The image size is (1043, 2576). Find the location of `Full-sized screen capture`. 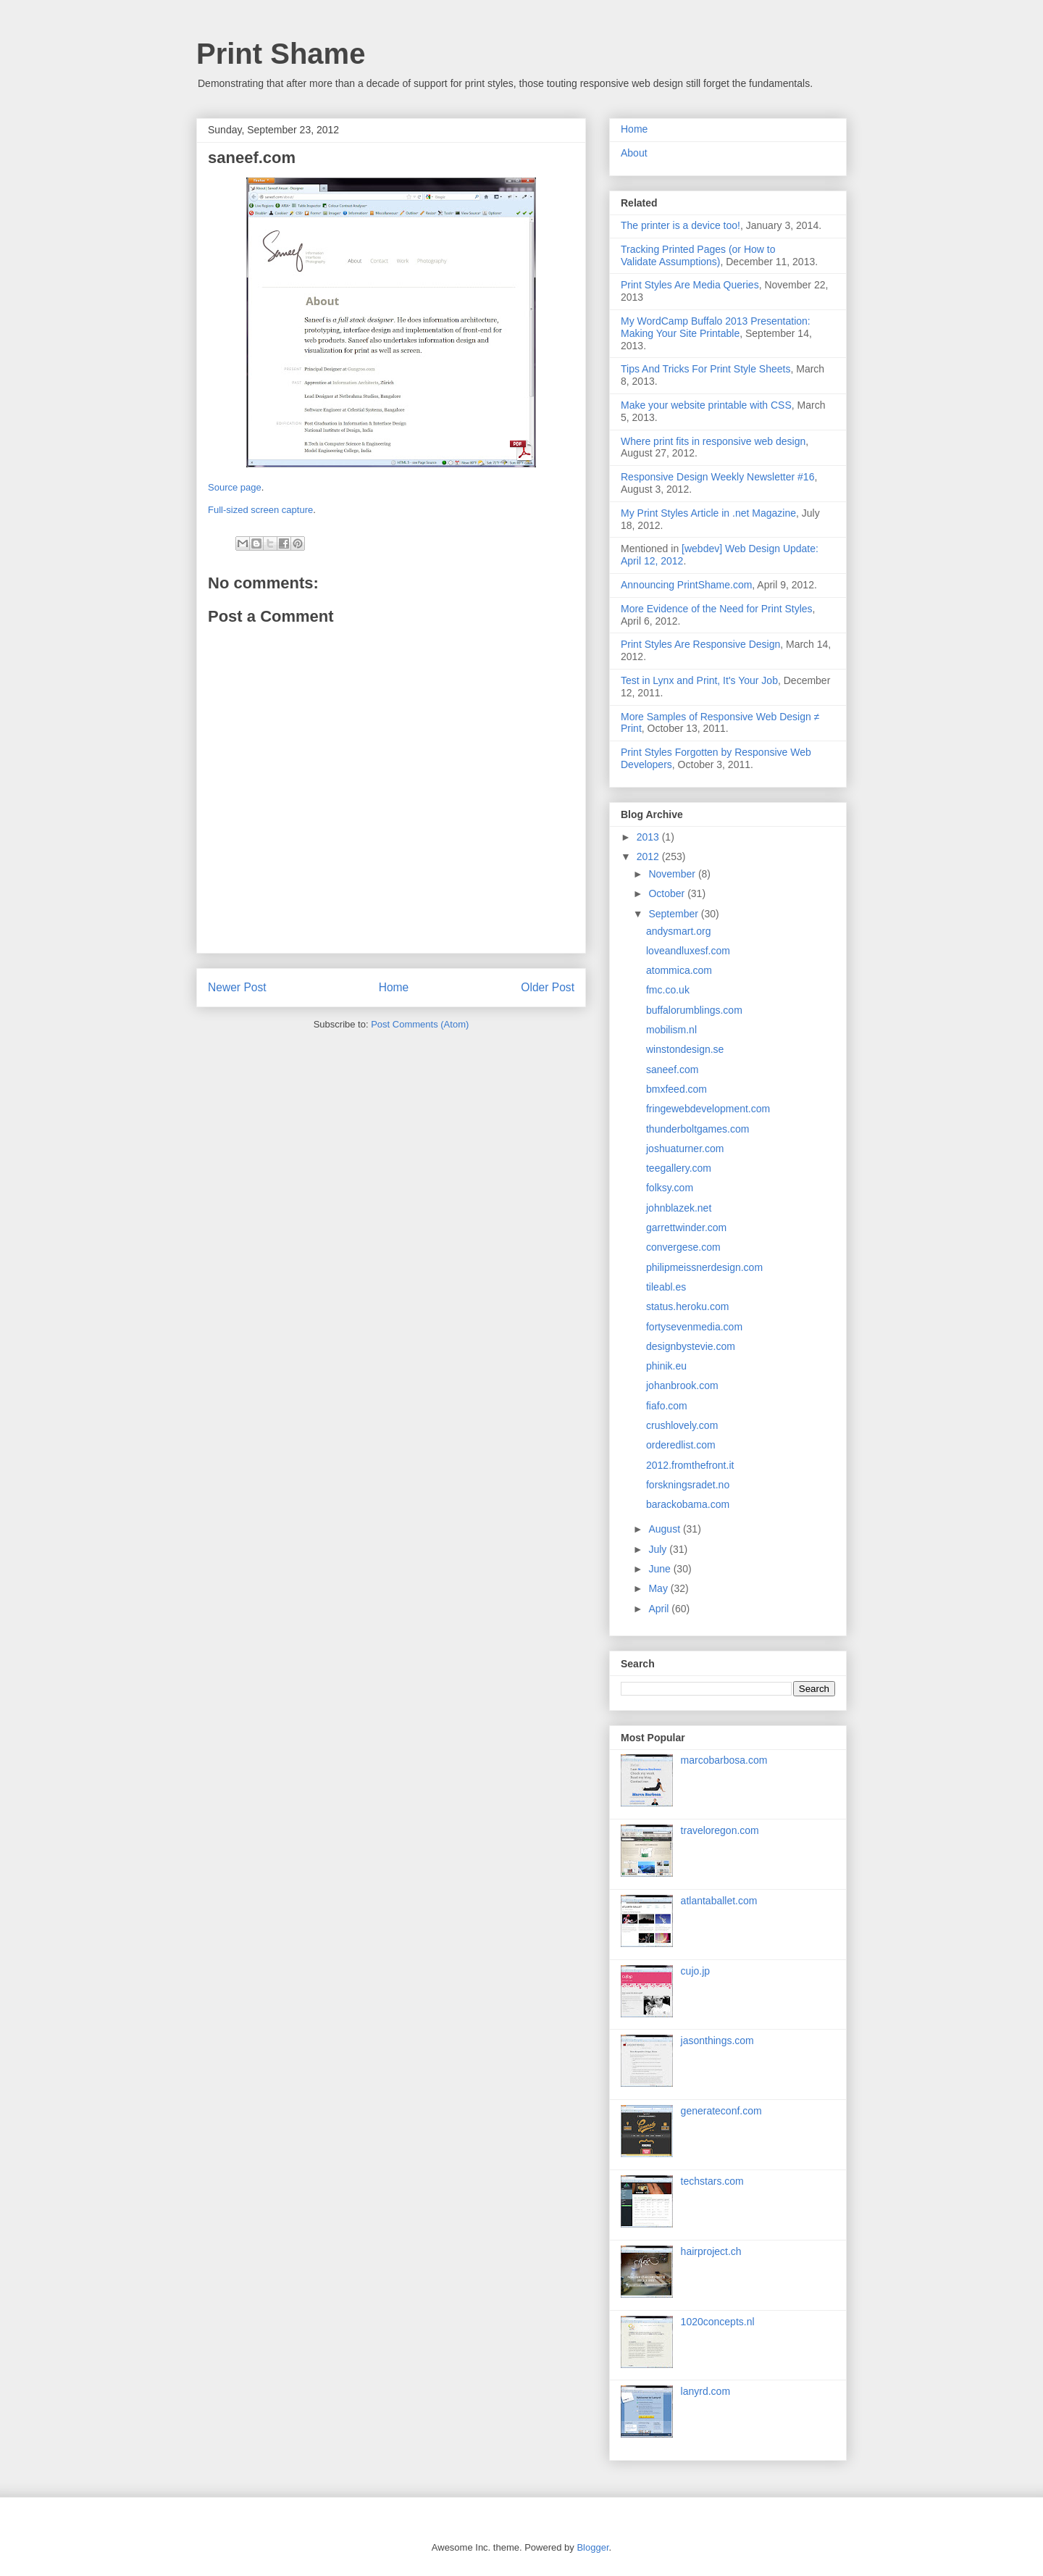

Full-sized screen capture is located at coordinates (260, 509).